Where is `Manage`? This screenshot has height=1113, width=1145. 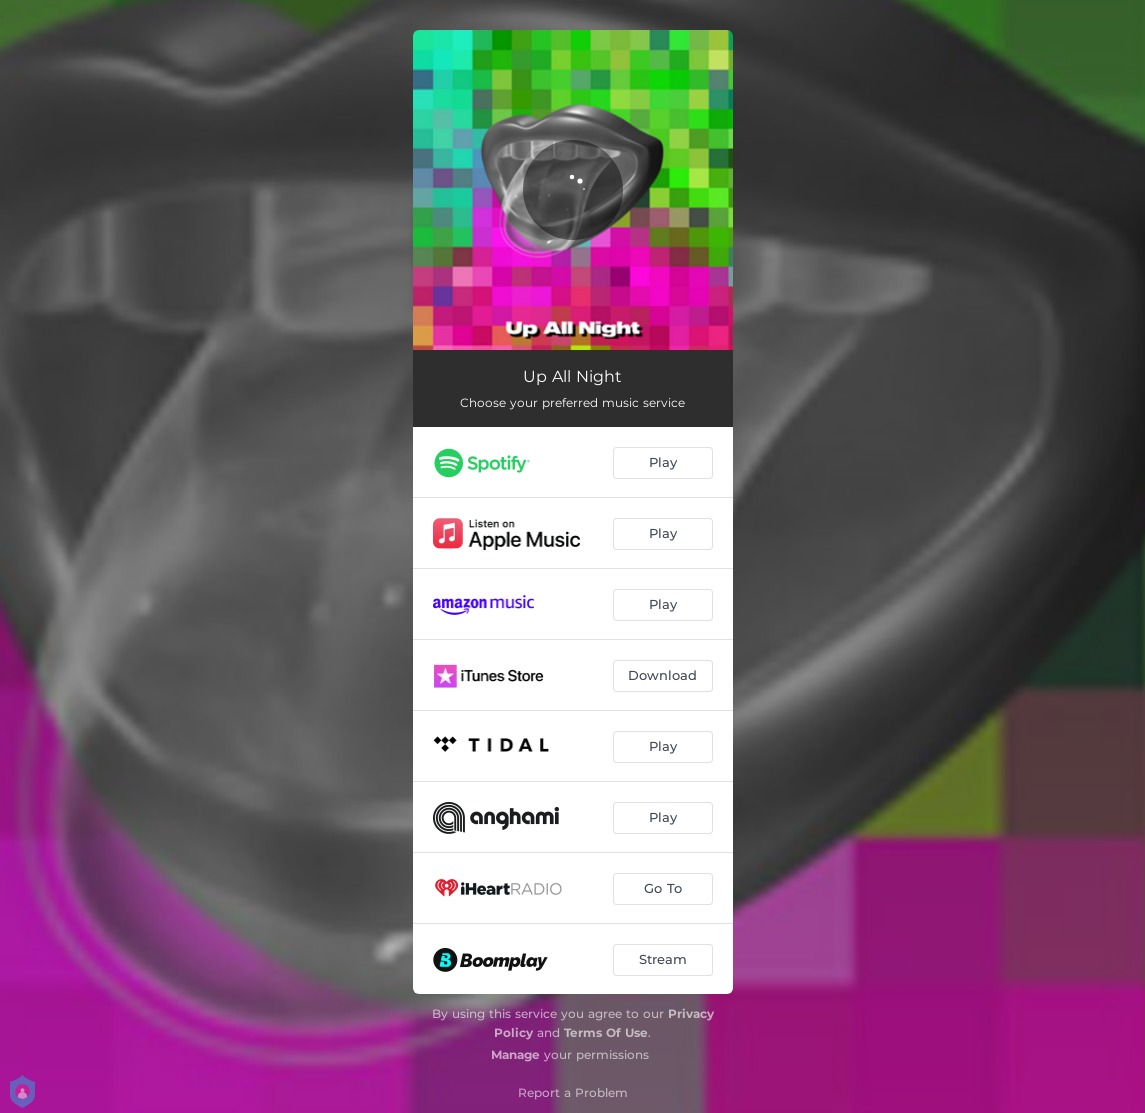
Manage is located at coordinates (515, 1054).